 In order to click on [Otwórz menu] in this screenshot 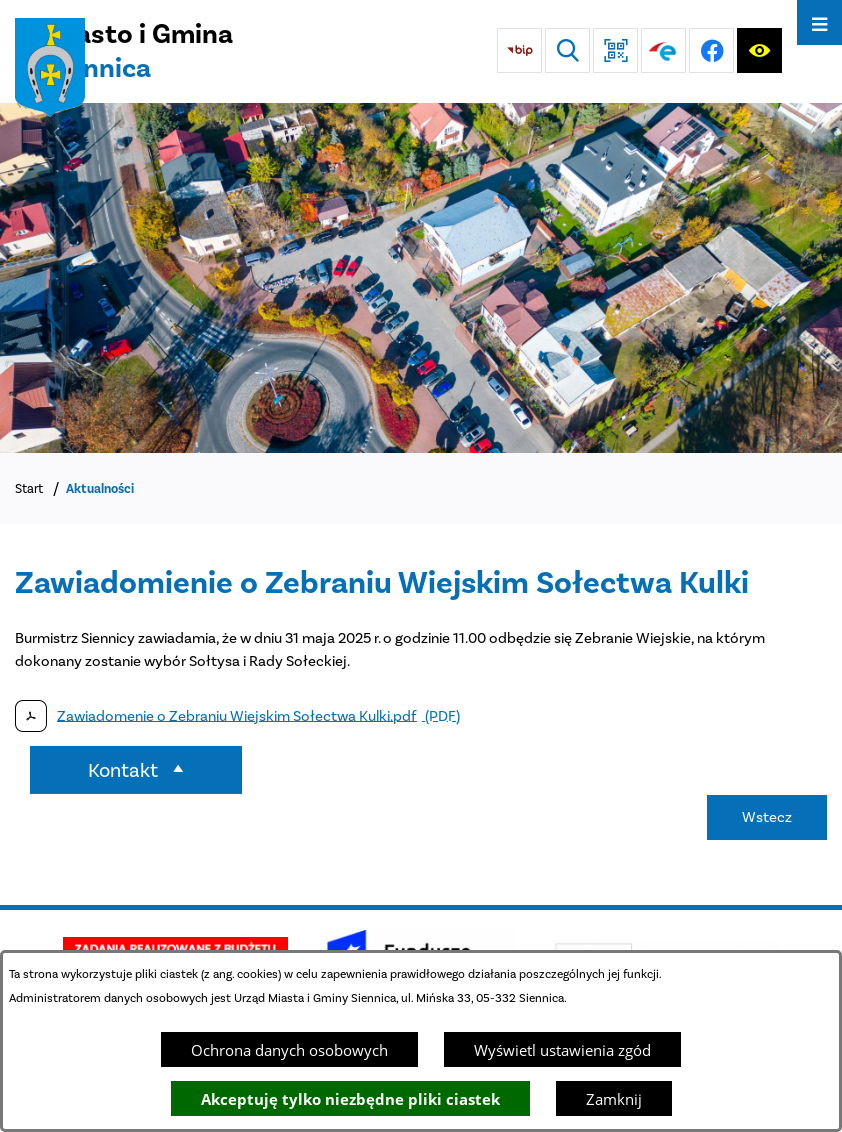, I will do `click(819, 22)`.